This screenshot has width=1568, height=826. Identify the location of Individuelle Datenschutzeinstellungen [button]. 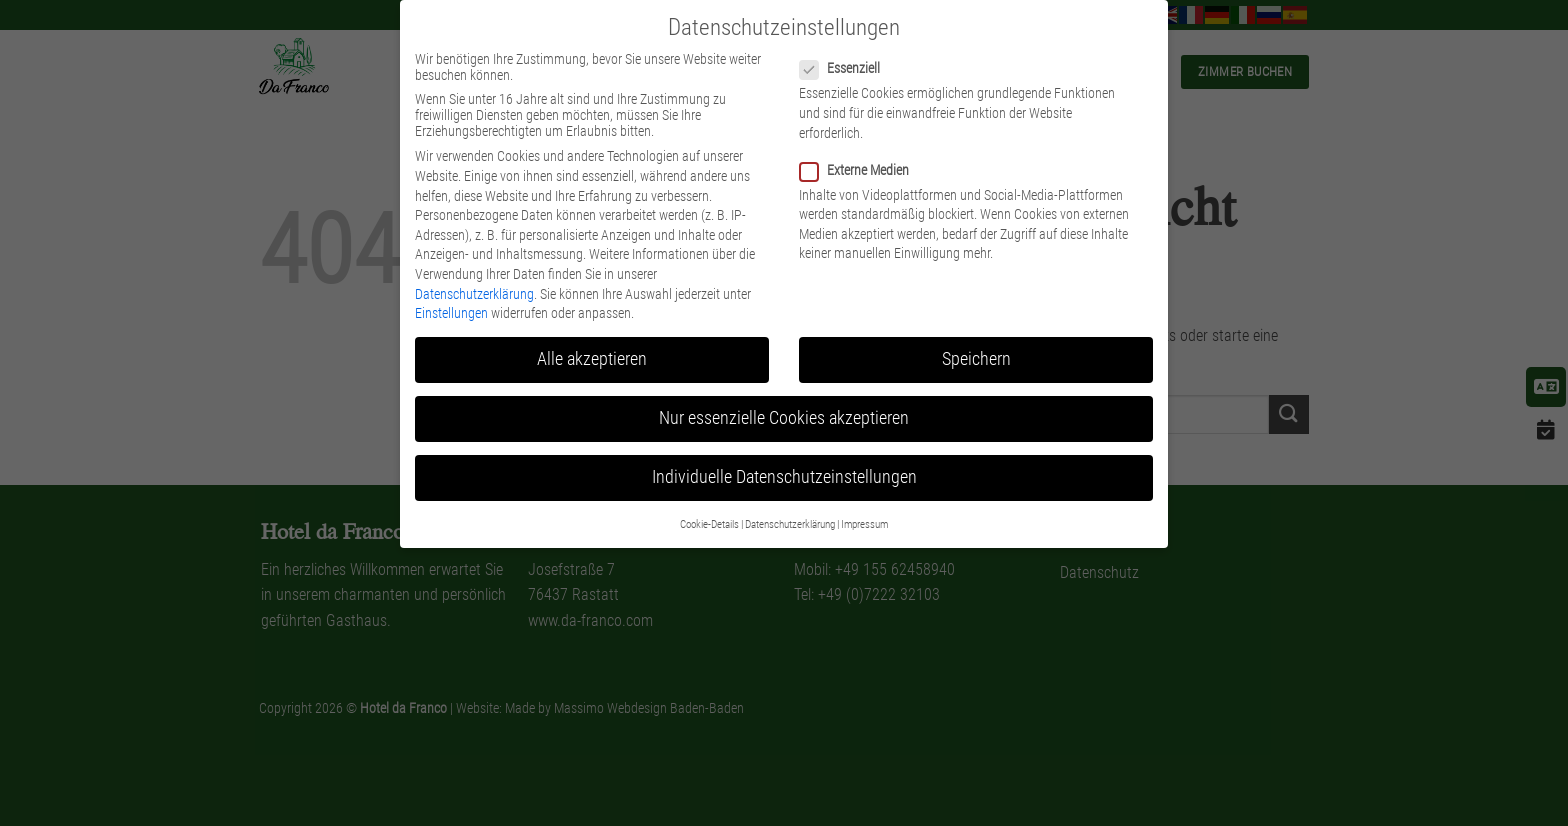
(784, 477).